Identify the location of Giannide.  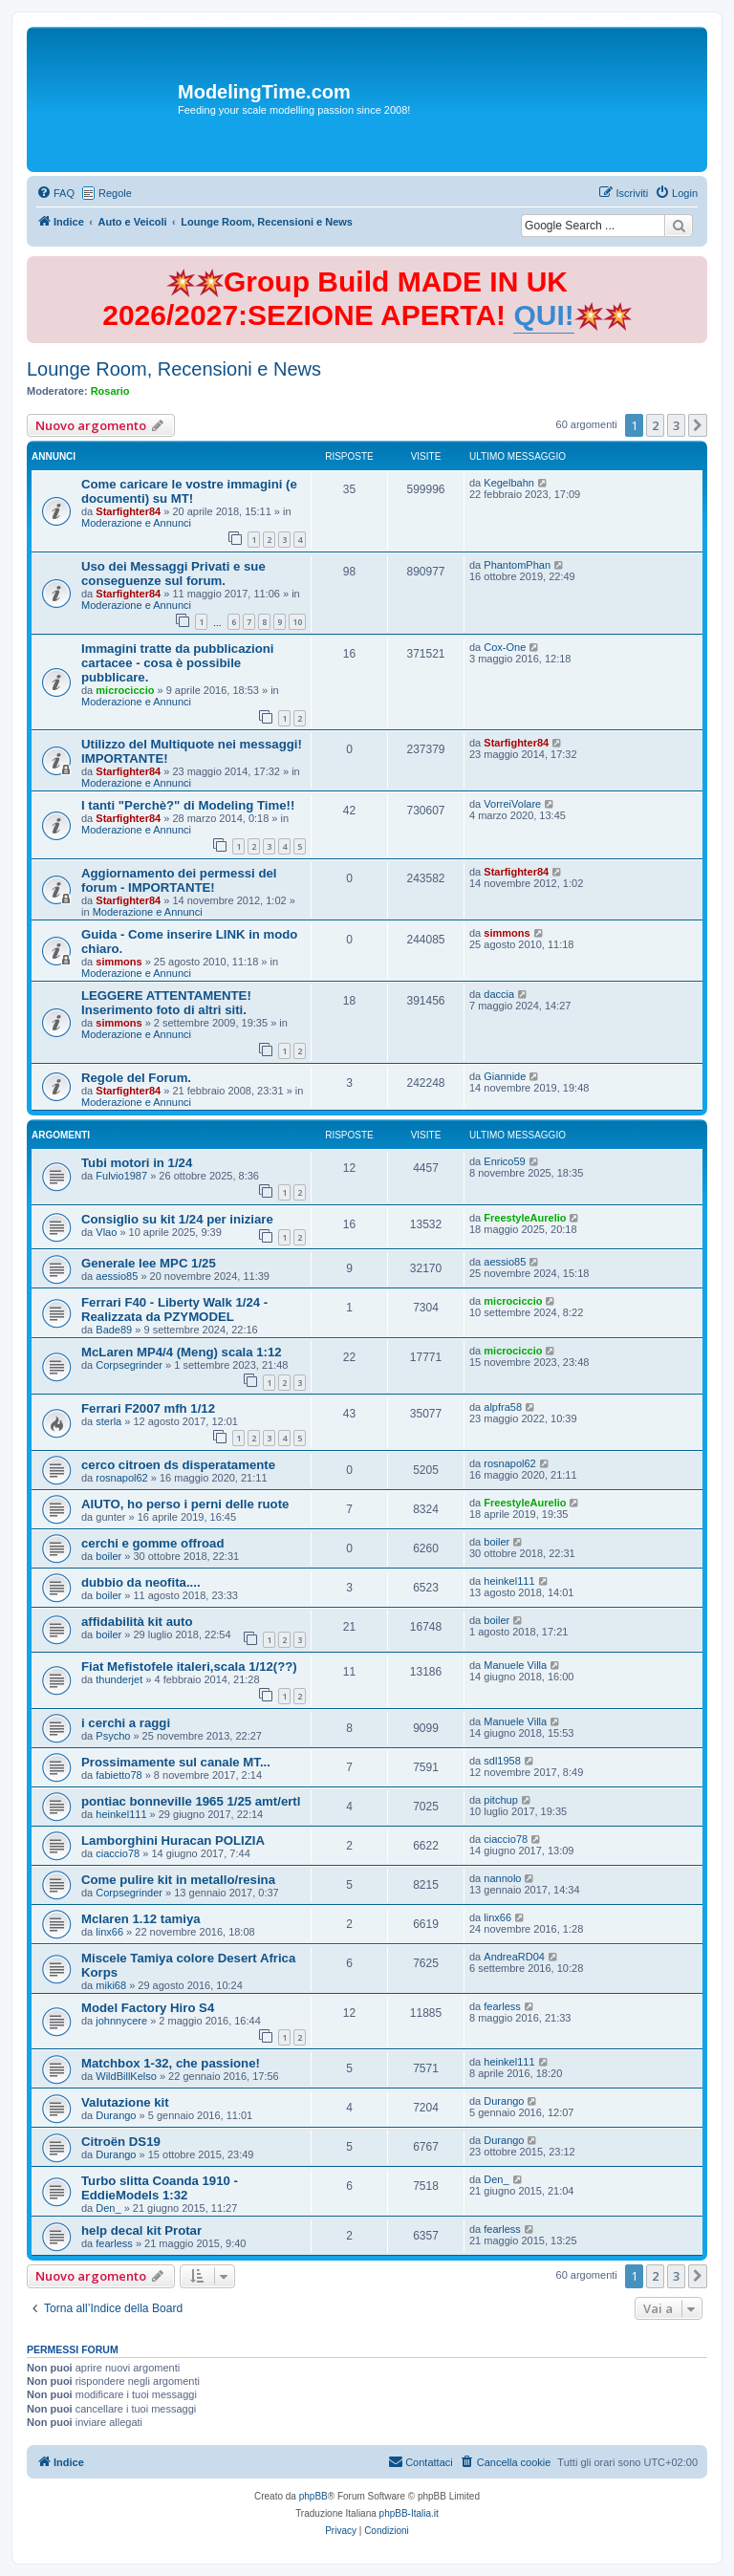
(505, 1076).